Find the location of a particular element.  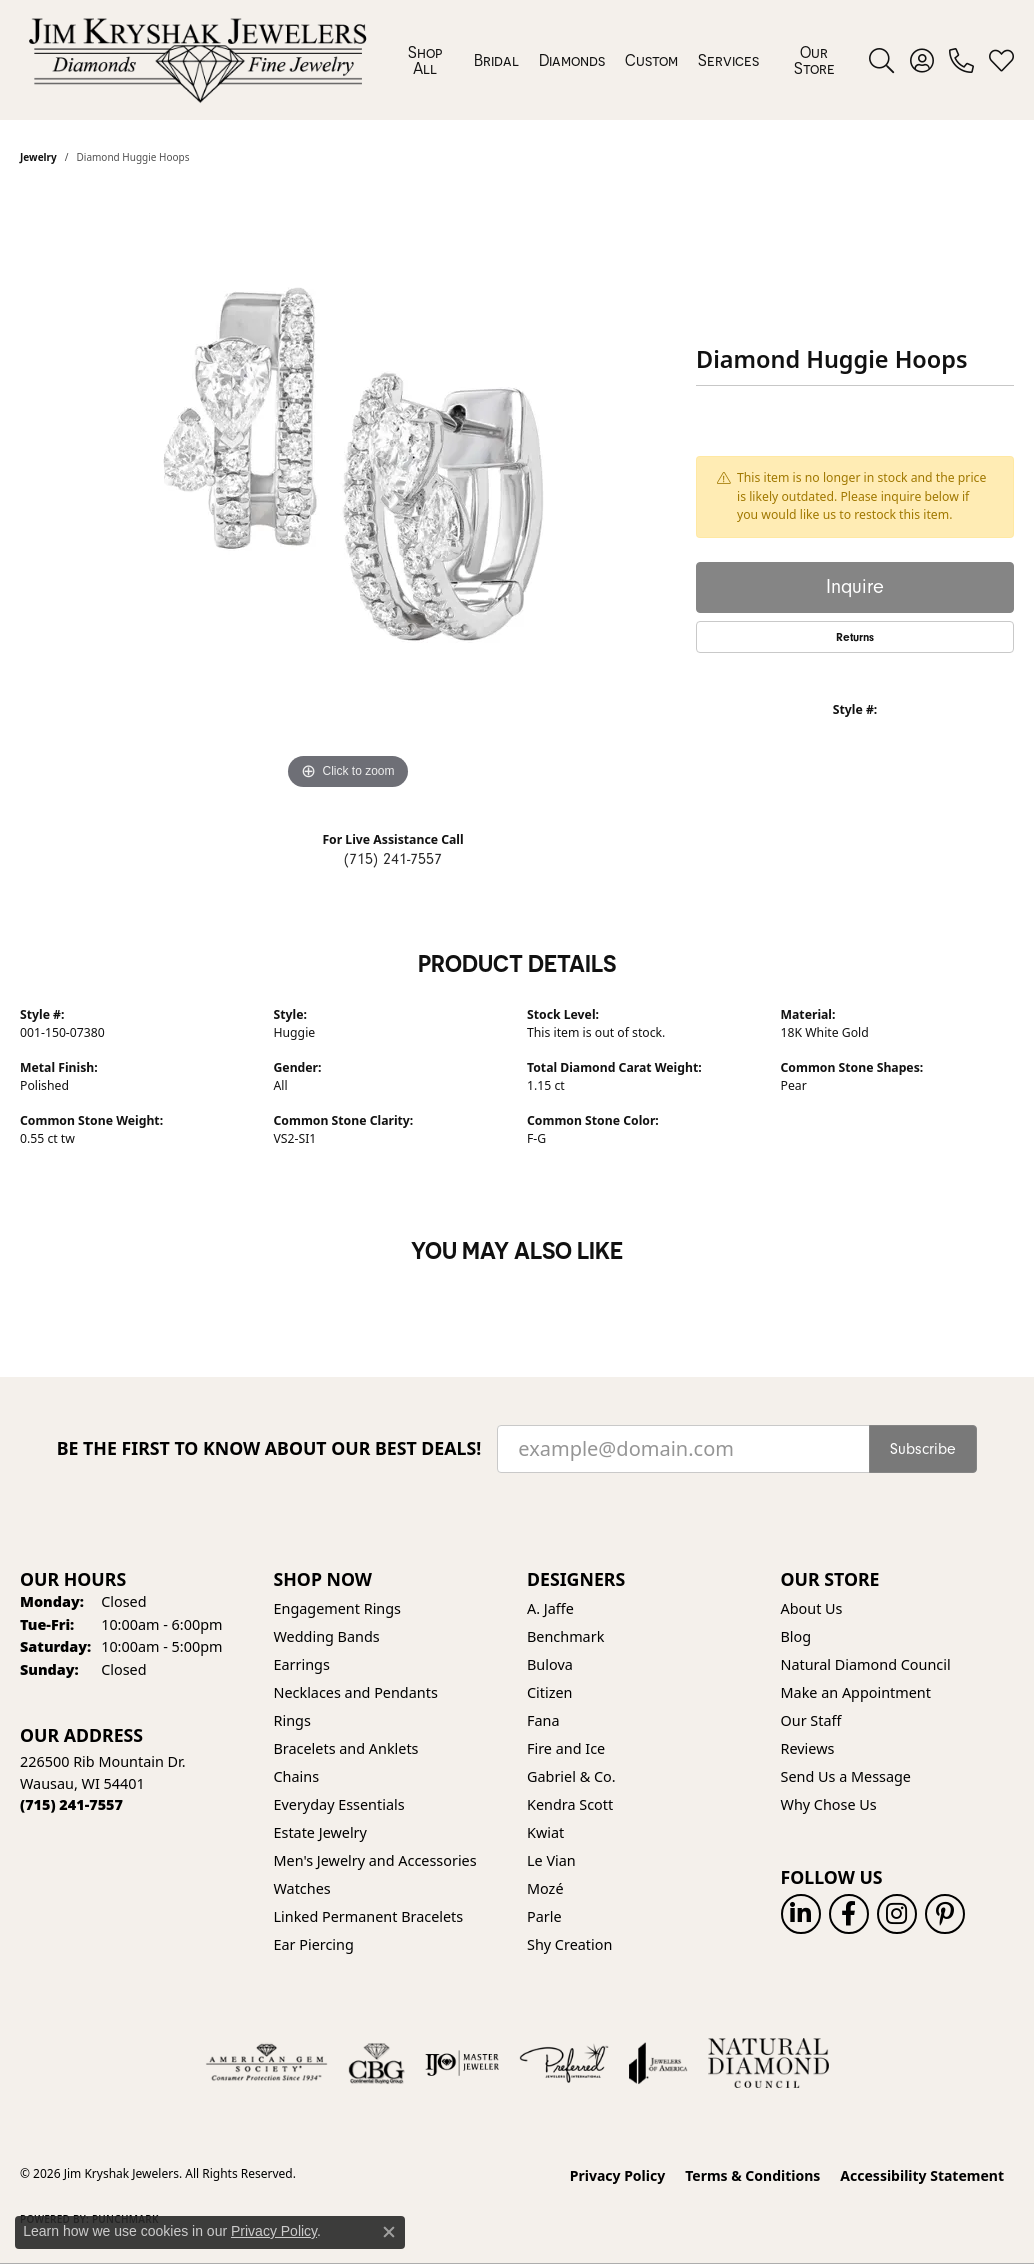

A. Jaffe [menuitem] is located at coordinates (550, 1608).